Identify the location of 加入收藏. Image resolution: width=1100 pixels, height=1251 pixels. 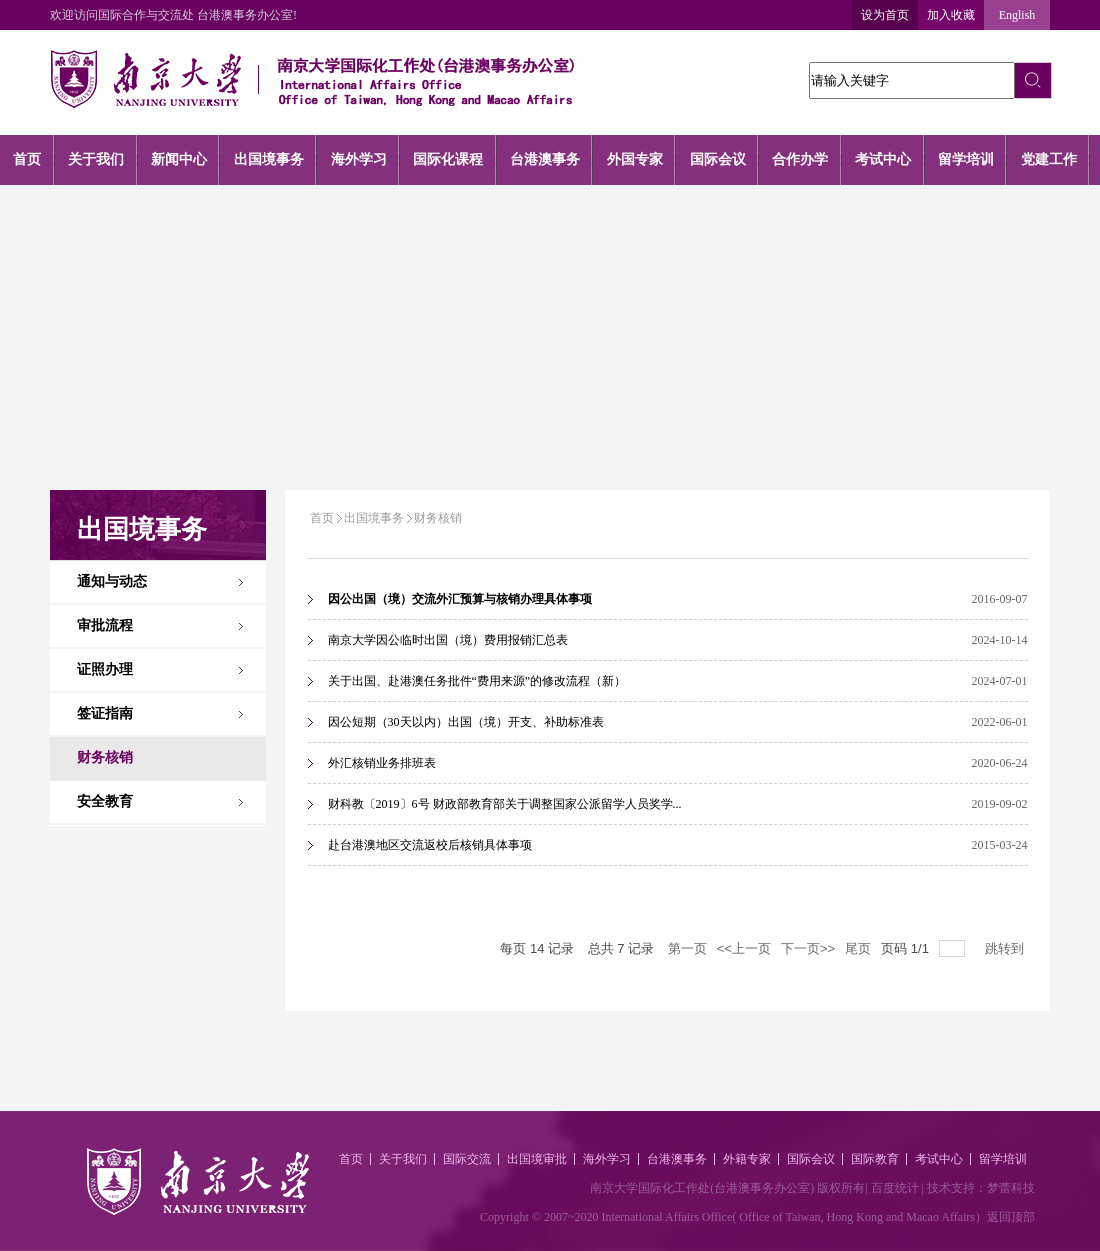
(951, 15).